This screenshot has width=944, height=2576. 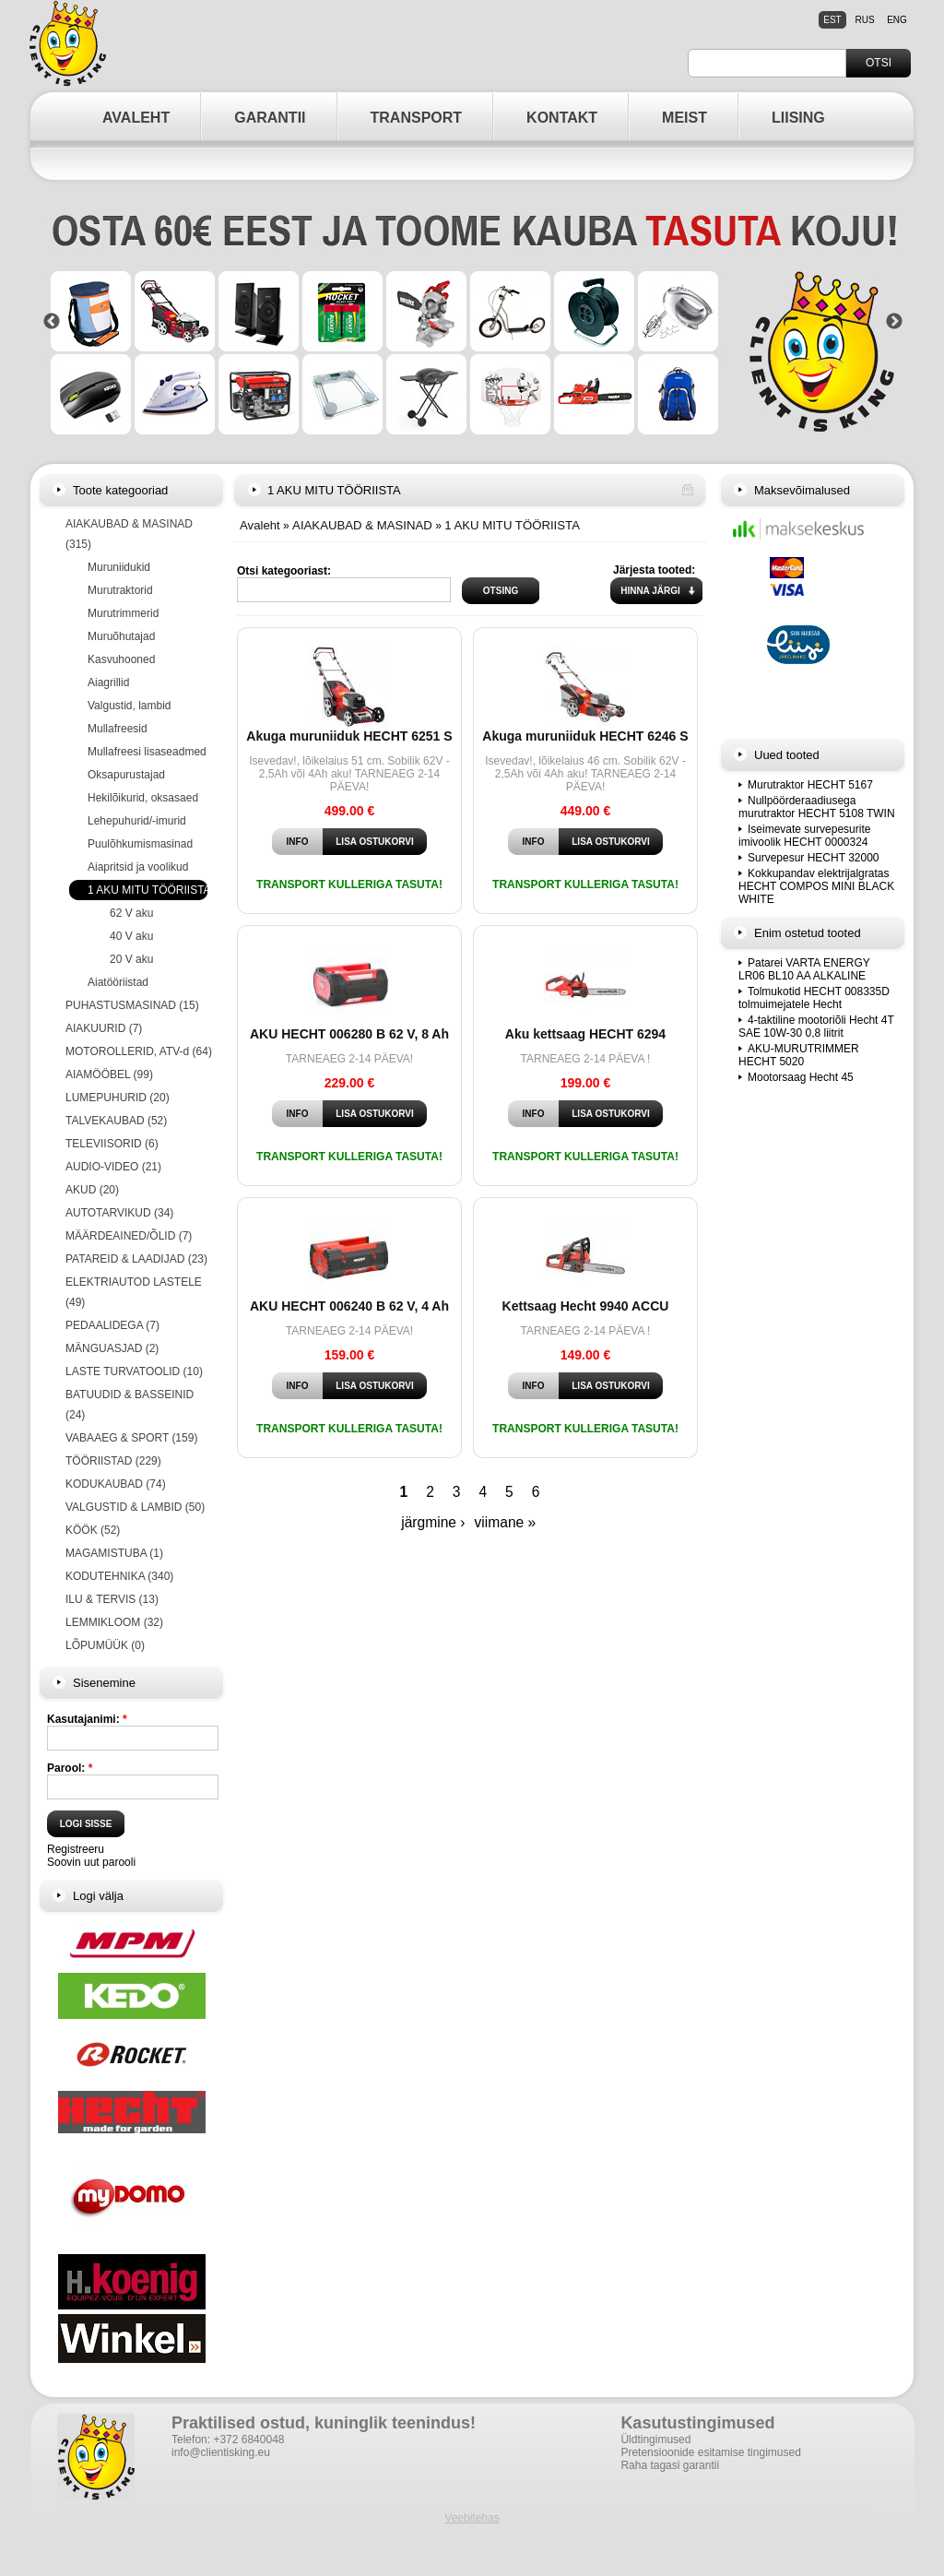 What do you see at coordinates (710, 2452) in the screenshot?
I see `Pretensioonide esitamise tingimused` at bounding box center [710, 2452].